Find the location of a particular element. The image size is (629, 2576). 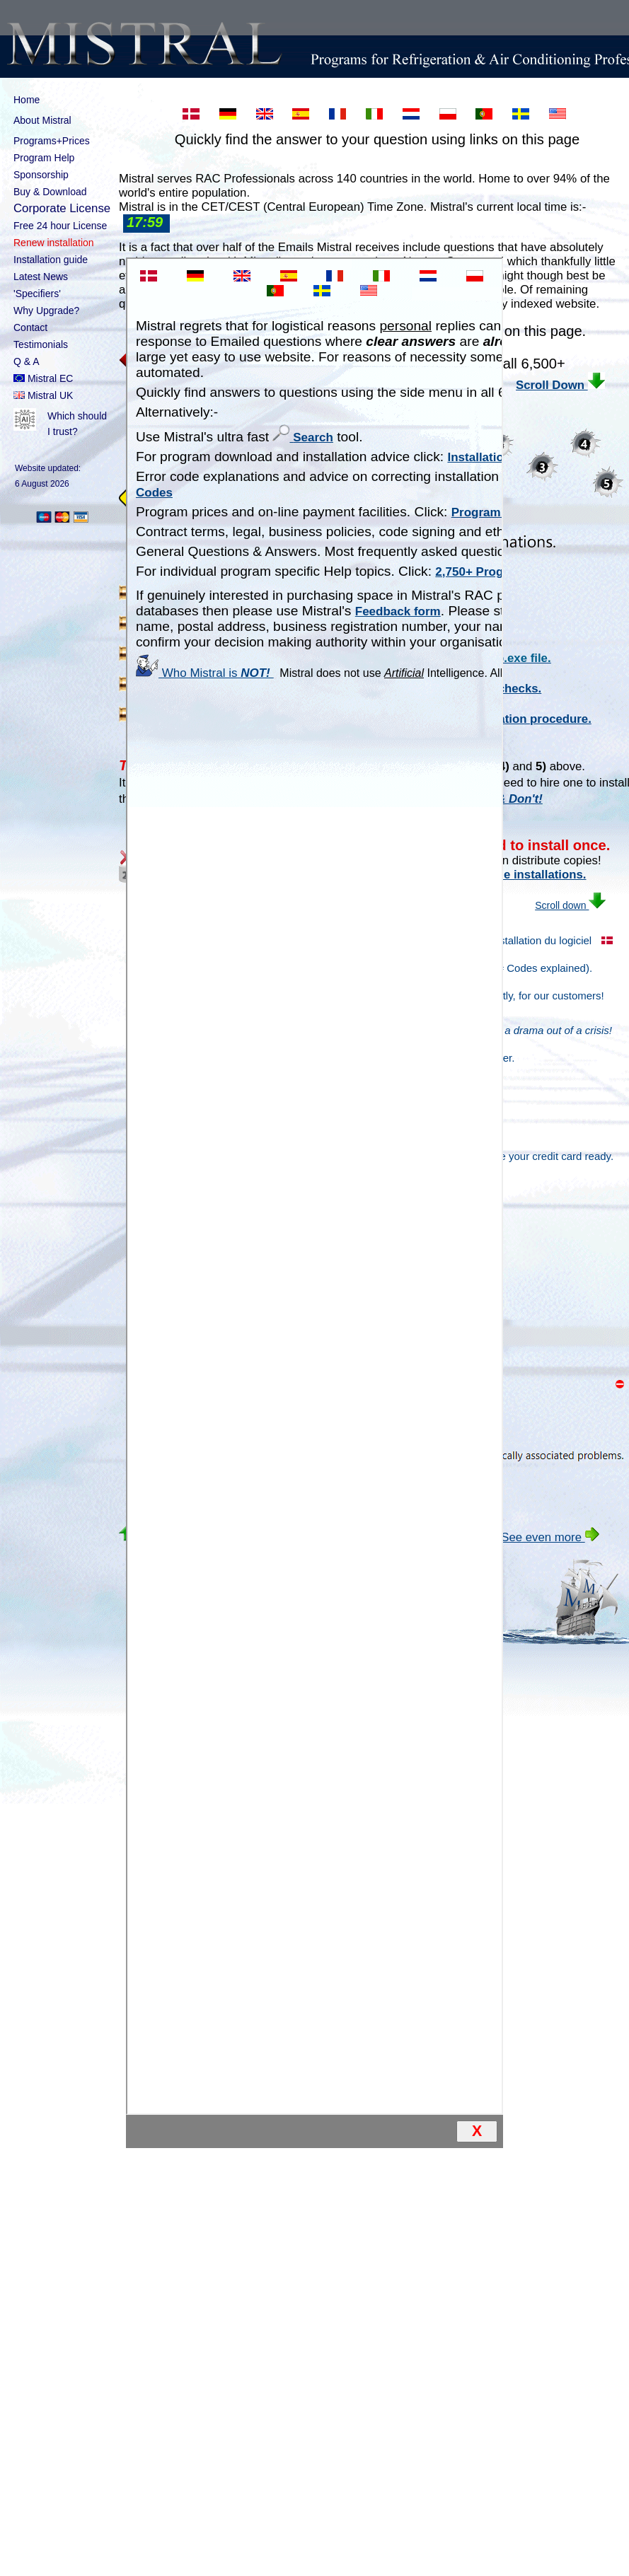

Which should I trust? is located at coordinates (62, 424).